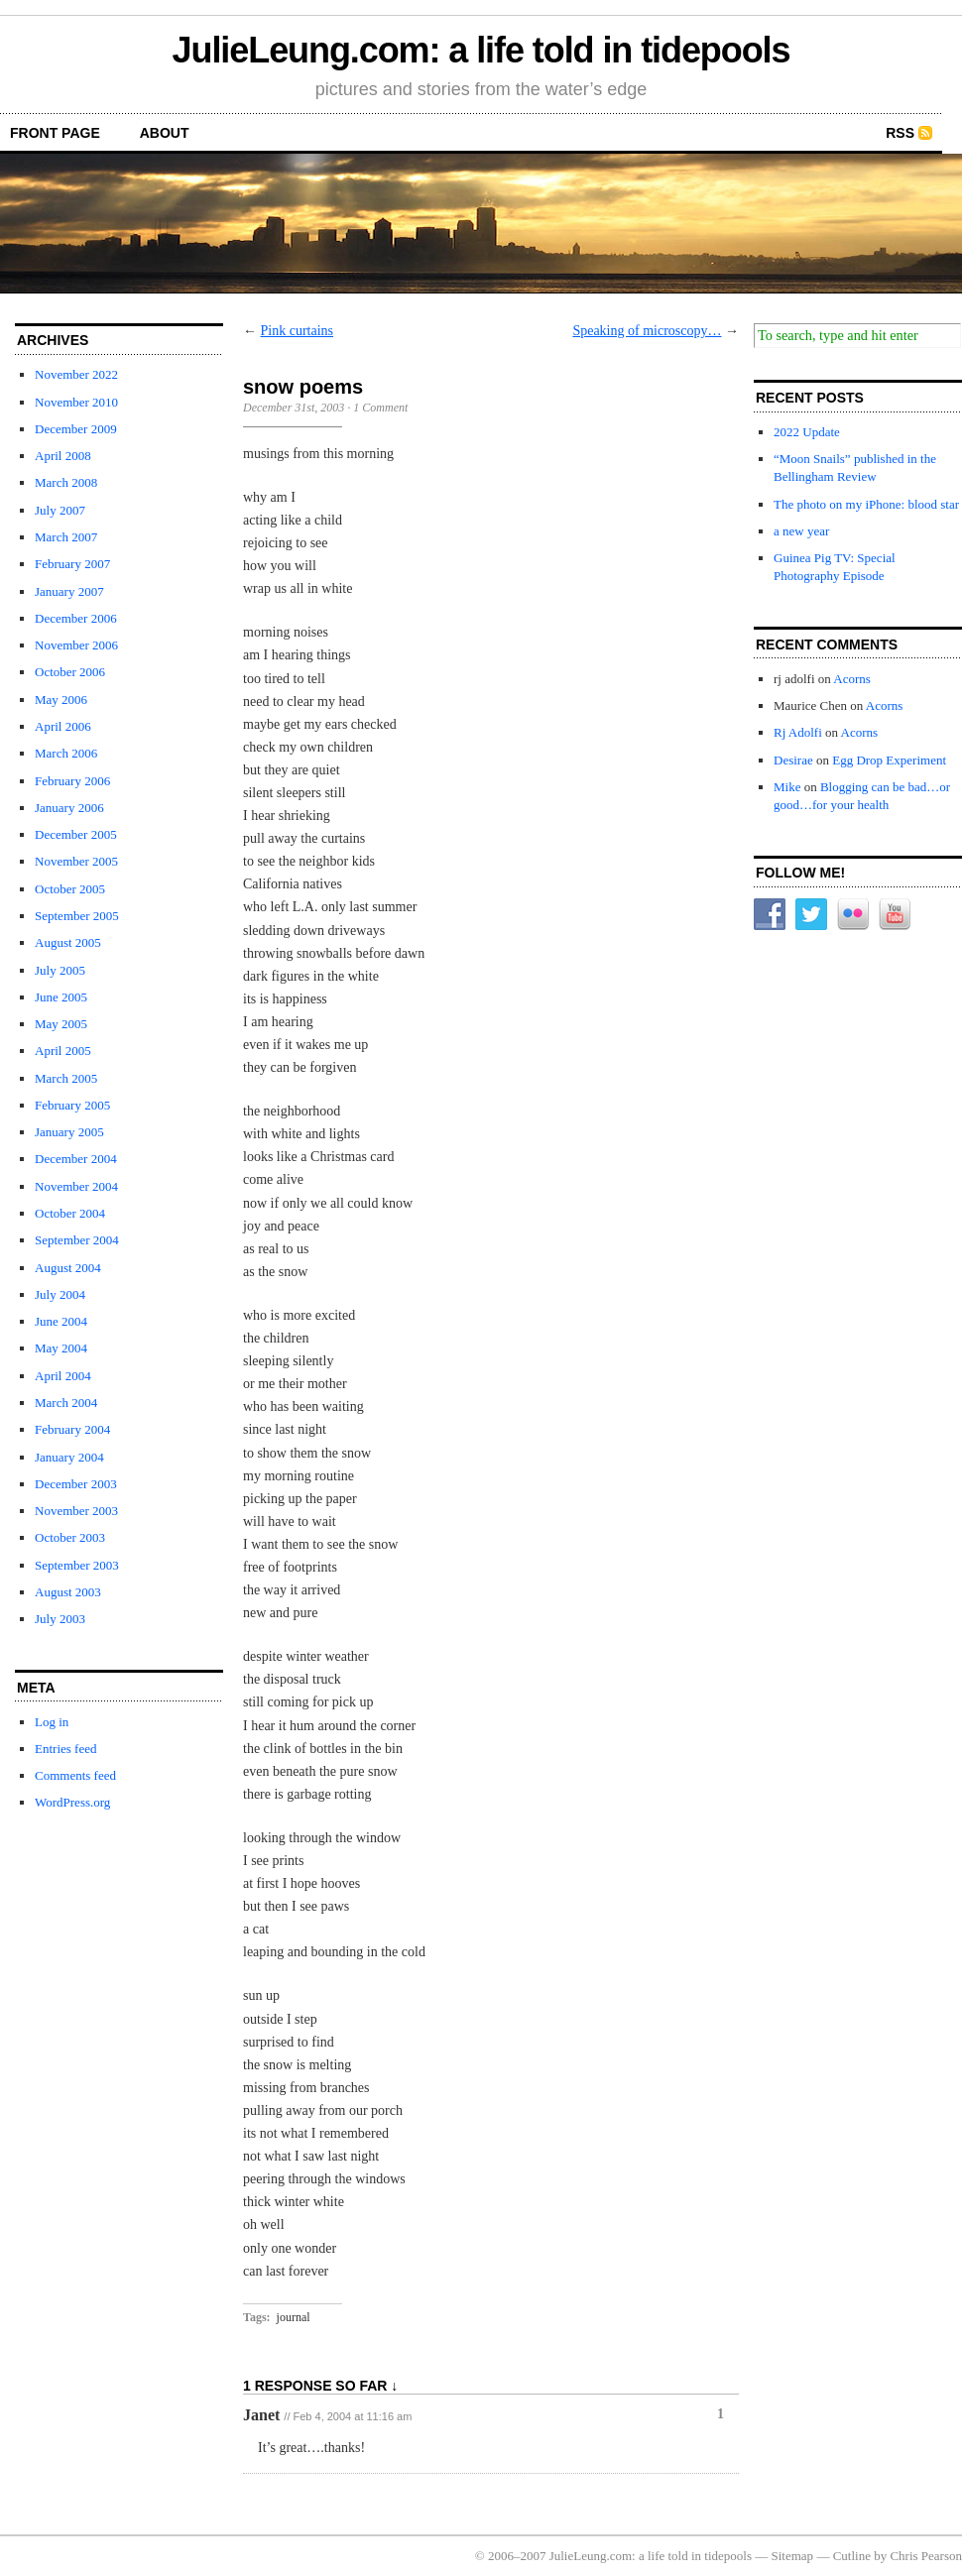 This screenshot has height=2576, width=962. What do you see at coordinates (866, 504) in the screenshot?
I see `The photo on my iPhone: blood star` at bounding box center [866, 504].